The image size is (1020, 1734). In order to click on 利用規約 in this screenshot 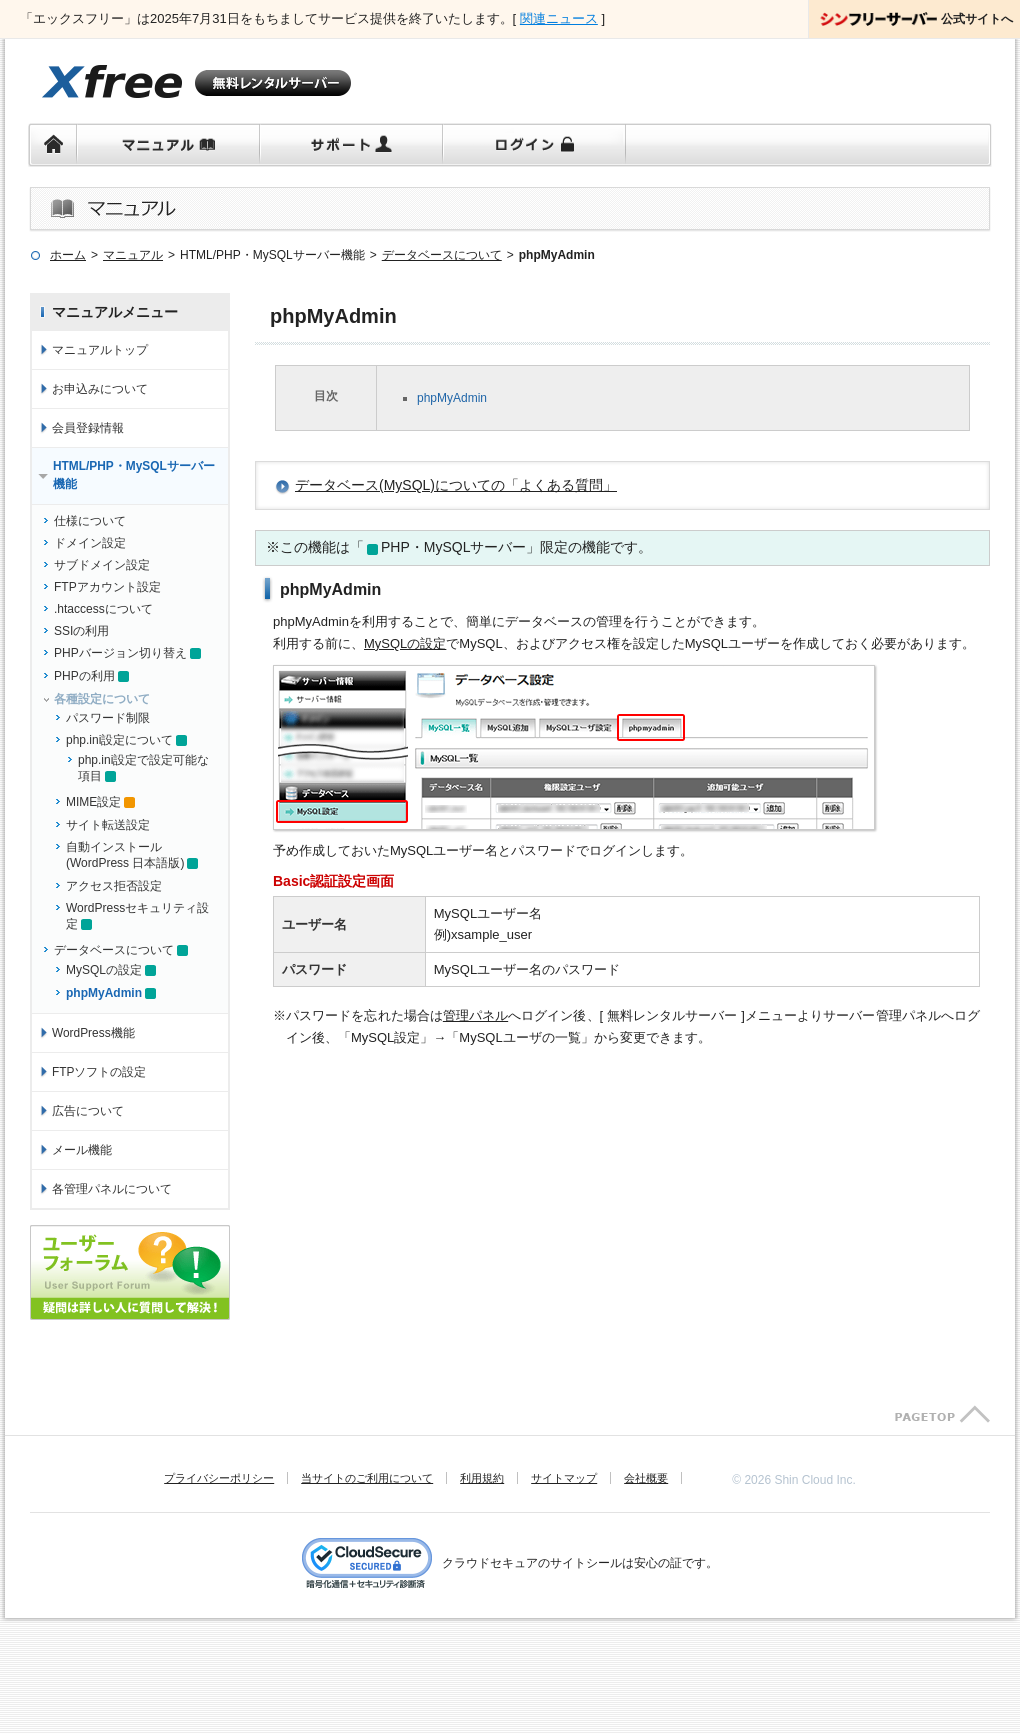, I will do `click(482, 1478)`.